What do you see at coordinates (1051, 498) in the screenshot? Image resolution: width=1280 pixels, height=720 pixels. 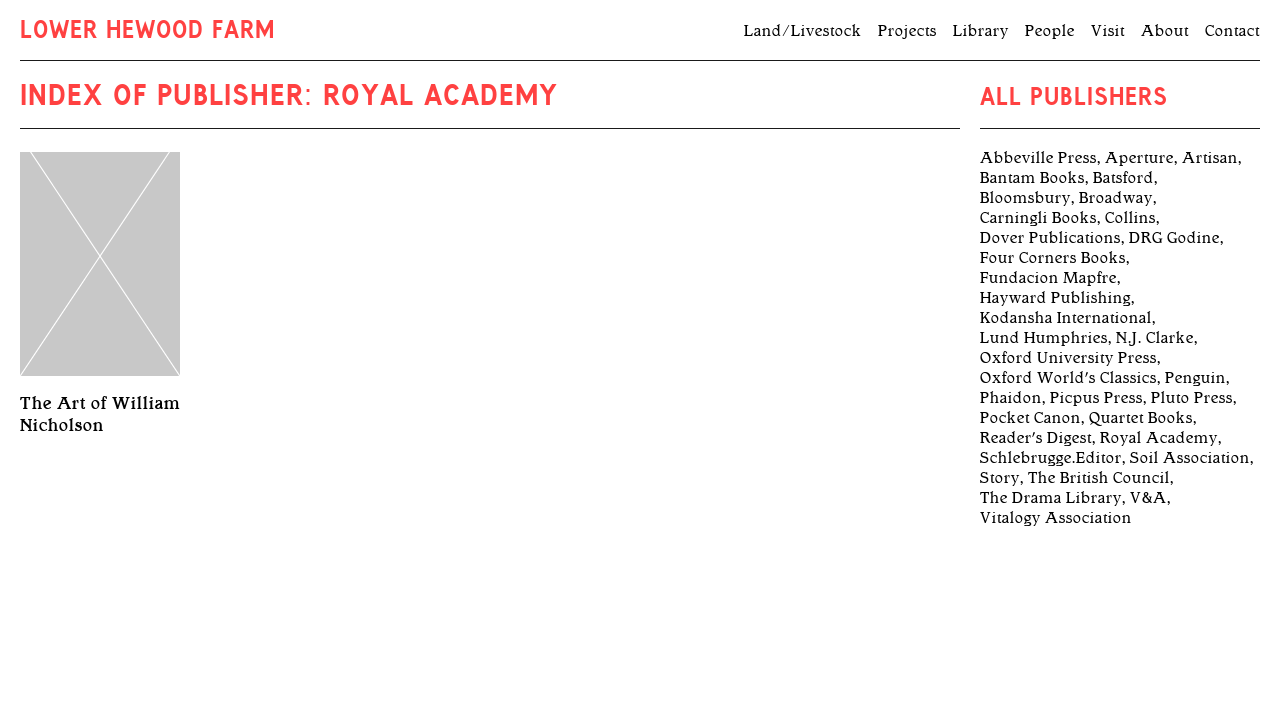 I see `The Drama Library` at bounding box center [1051, 498].